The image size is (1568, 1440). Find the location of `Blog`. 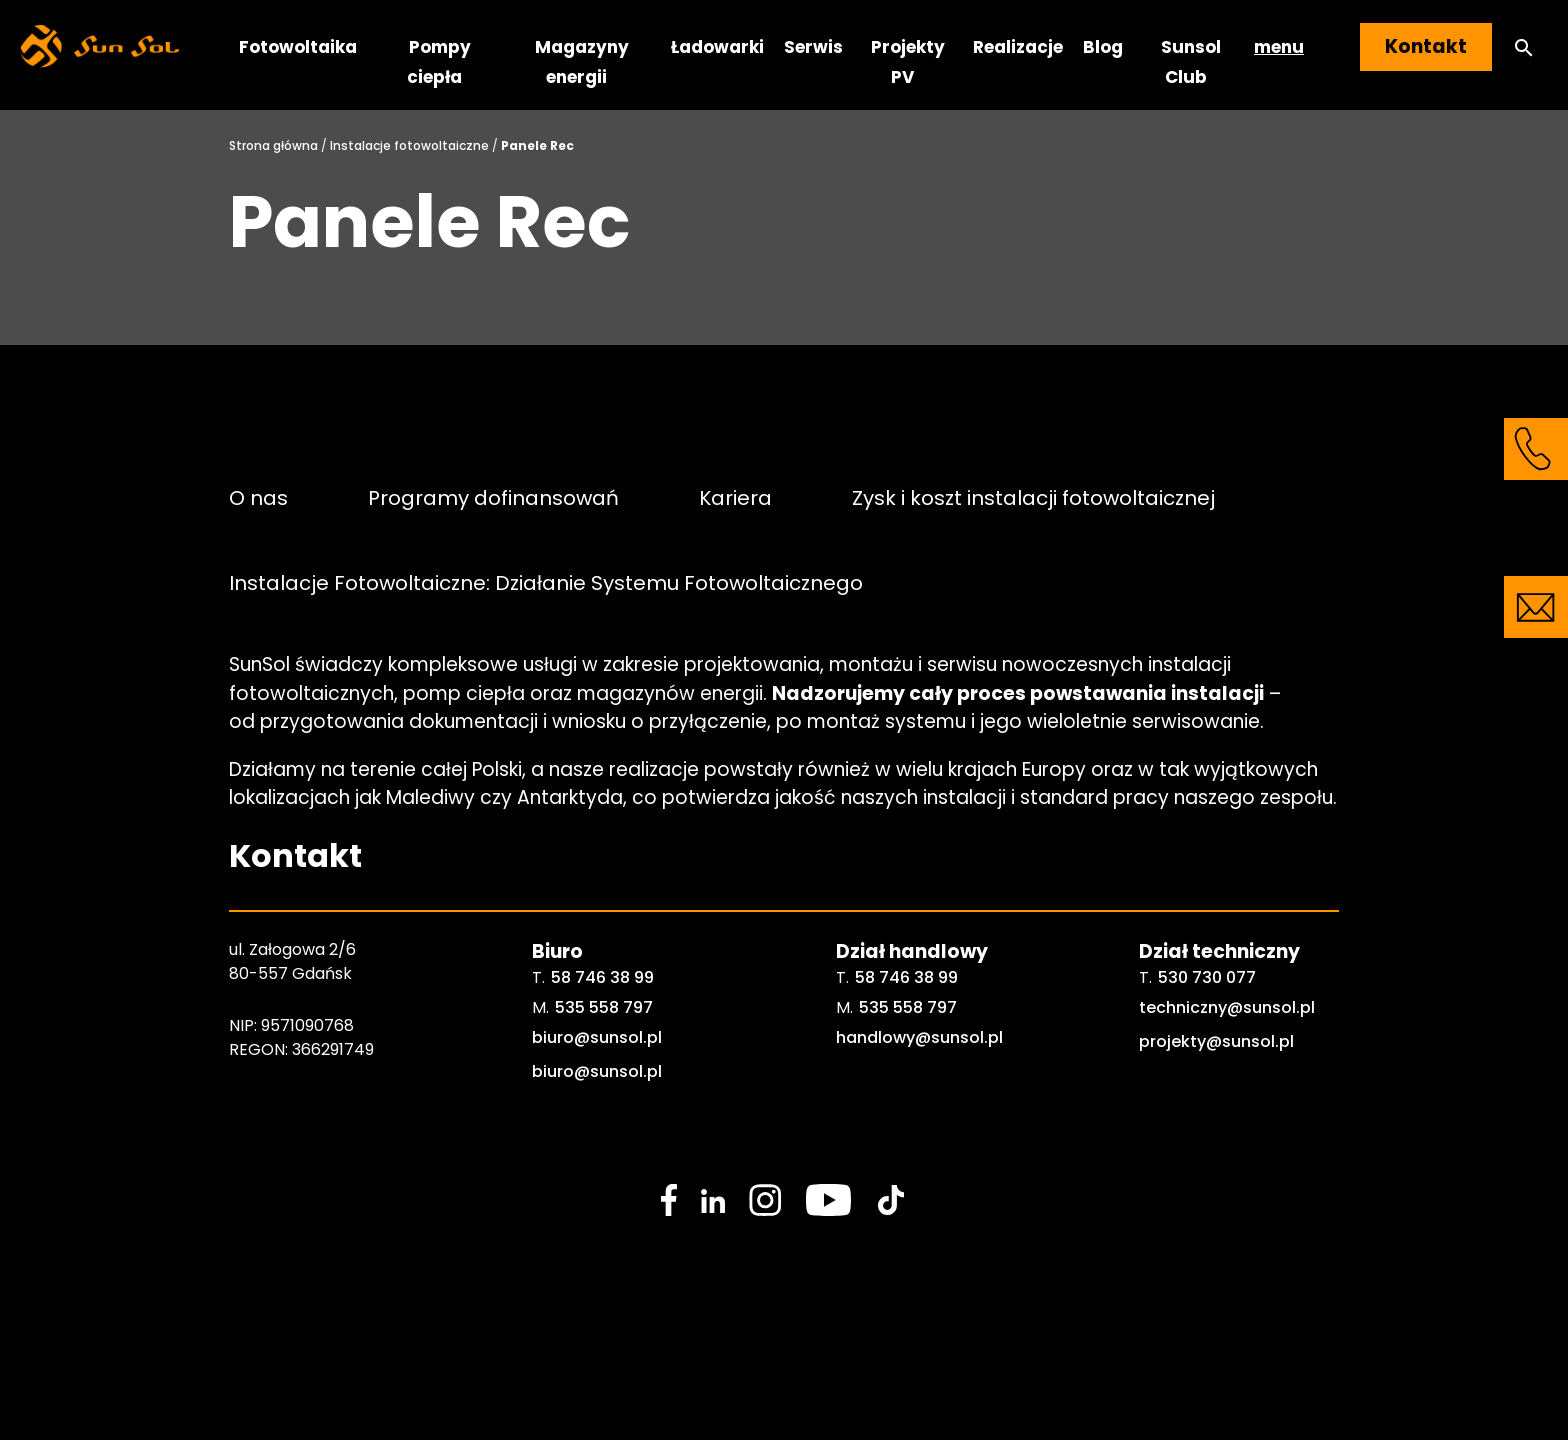

Blog is located at coordinates (1103, 47).